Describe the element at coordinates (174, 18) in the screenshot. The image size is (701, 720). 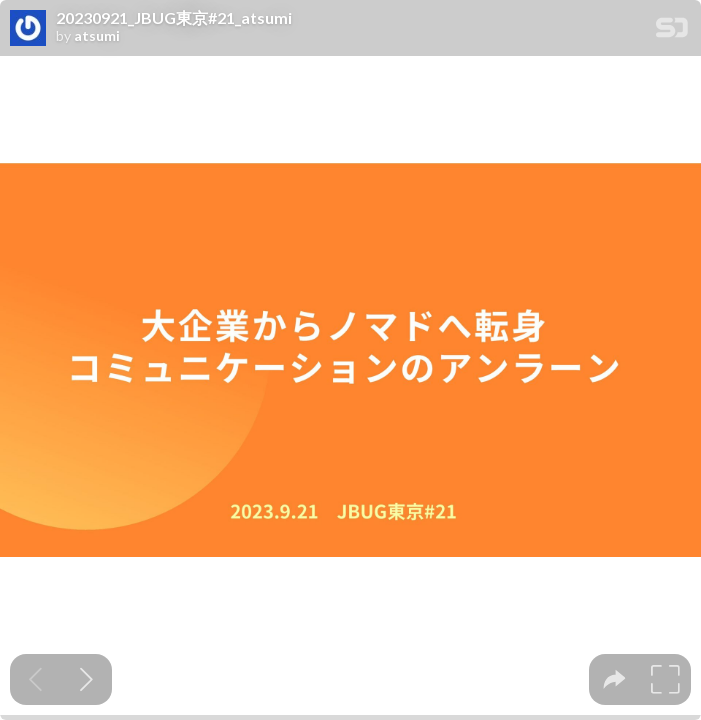
I see `20230921_JBUG東京#21_atsumi` at that location.